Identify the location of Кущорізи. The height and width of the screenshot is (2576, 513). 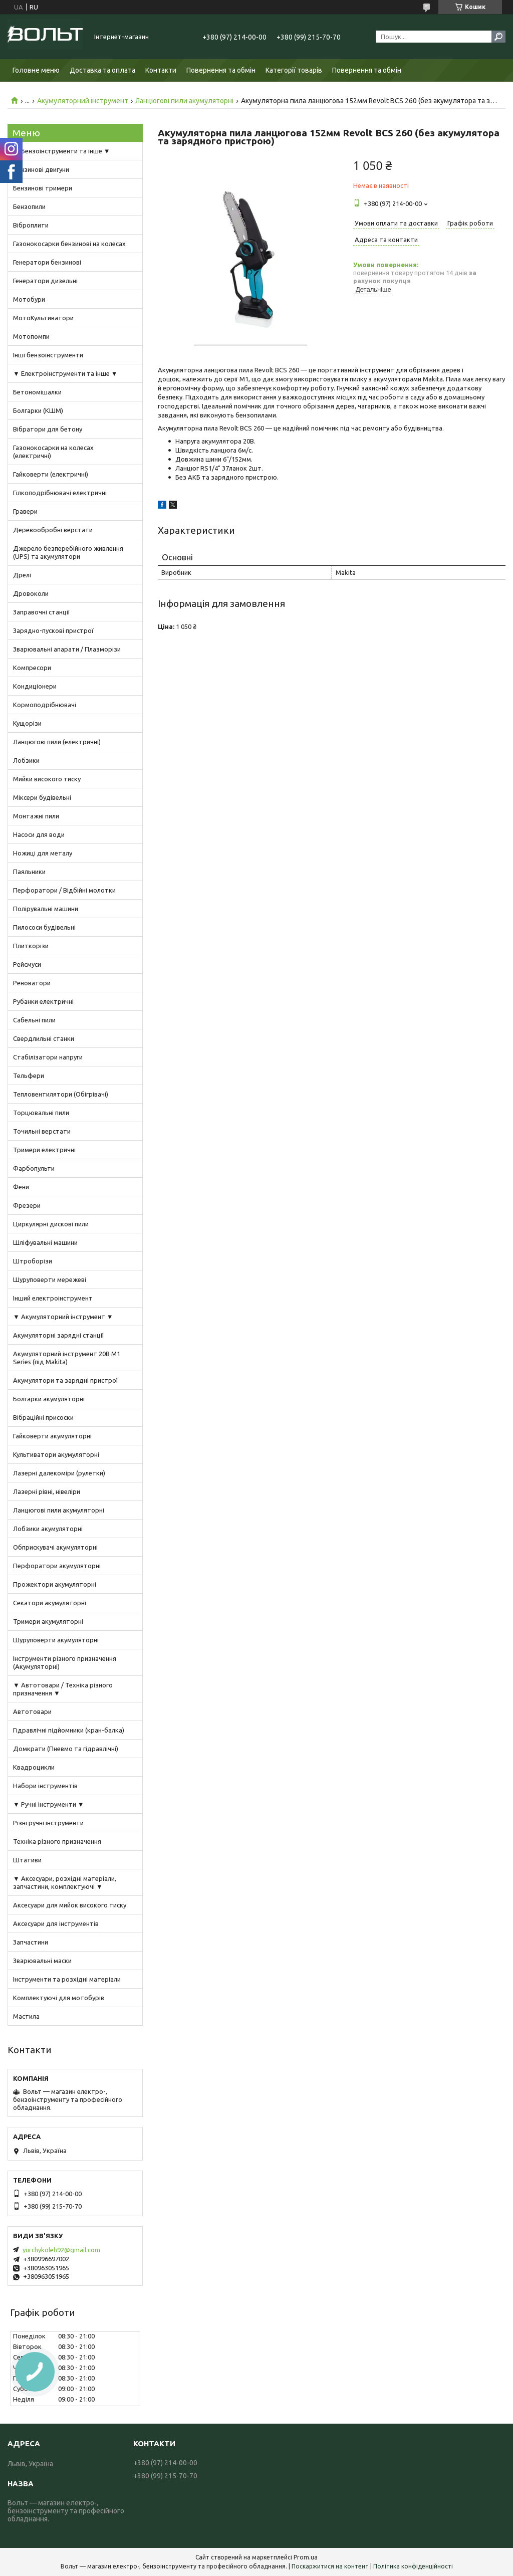
(27, 723).